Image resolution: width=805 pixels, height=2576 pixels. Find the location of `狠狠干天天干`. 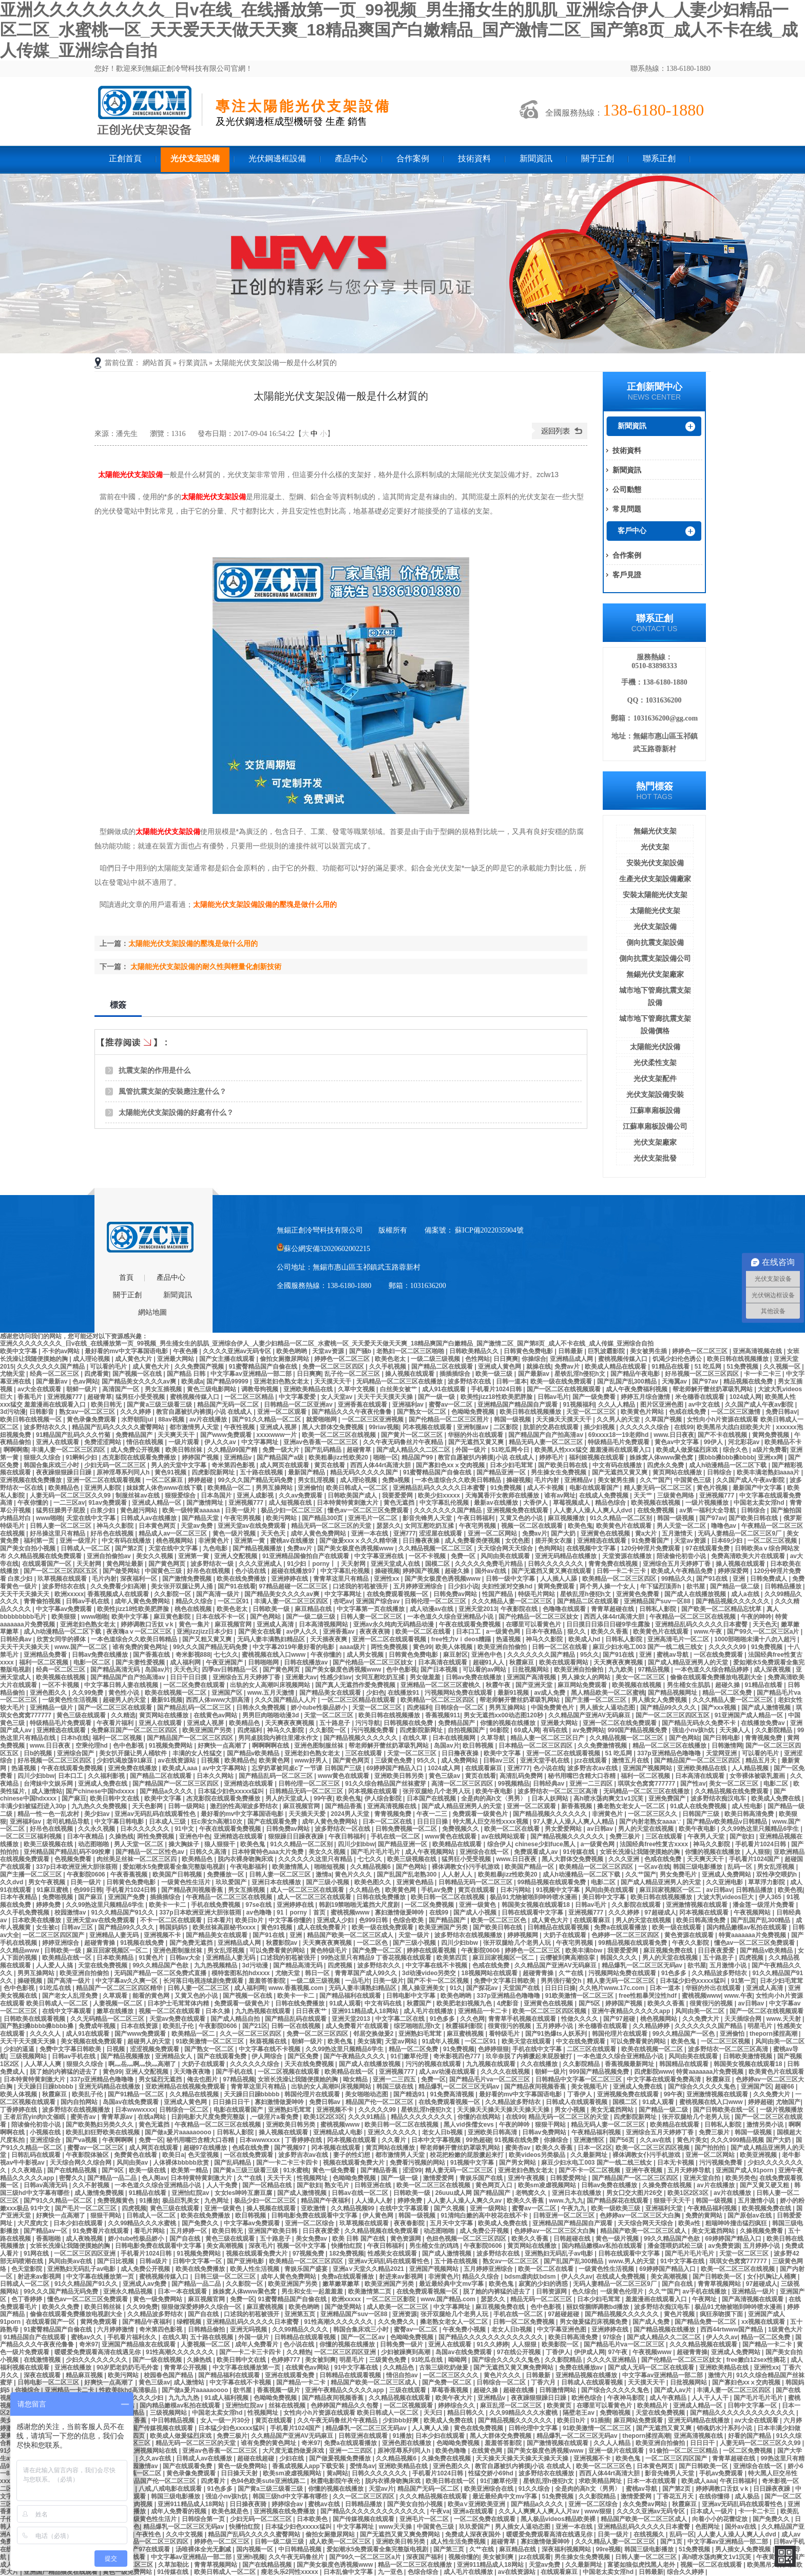

狠狠干天天干 is located at coordinates (673, 2200).